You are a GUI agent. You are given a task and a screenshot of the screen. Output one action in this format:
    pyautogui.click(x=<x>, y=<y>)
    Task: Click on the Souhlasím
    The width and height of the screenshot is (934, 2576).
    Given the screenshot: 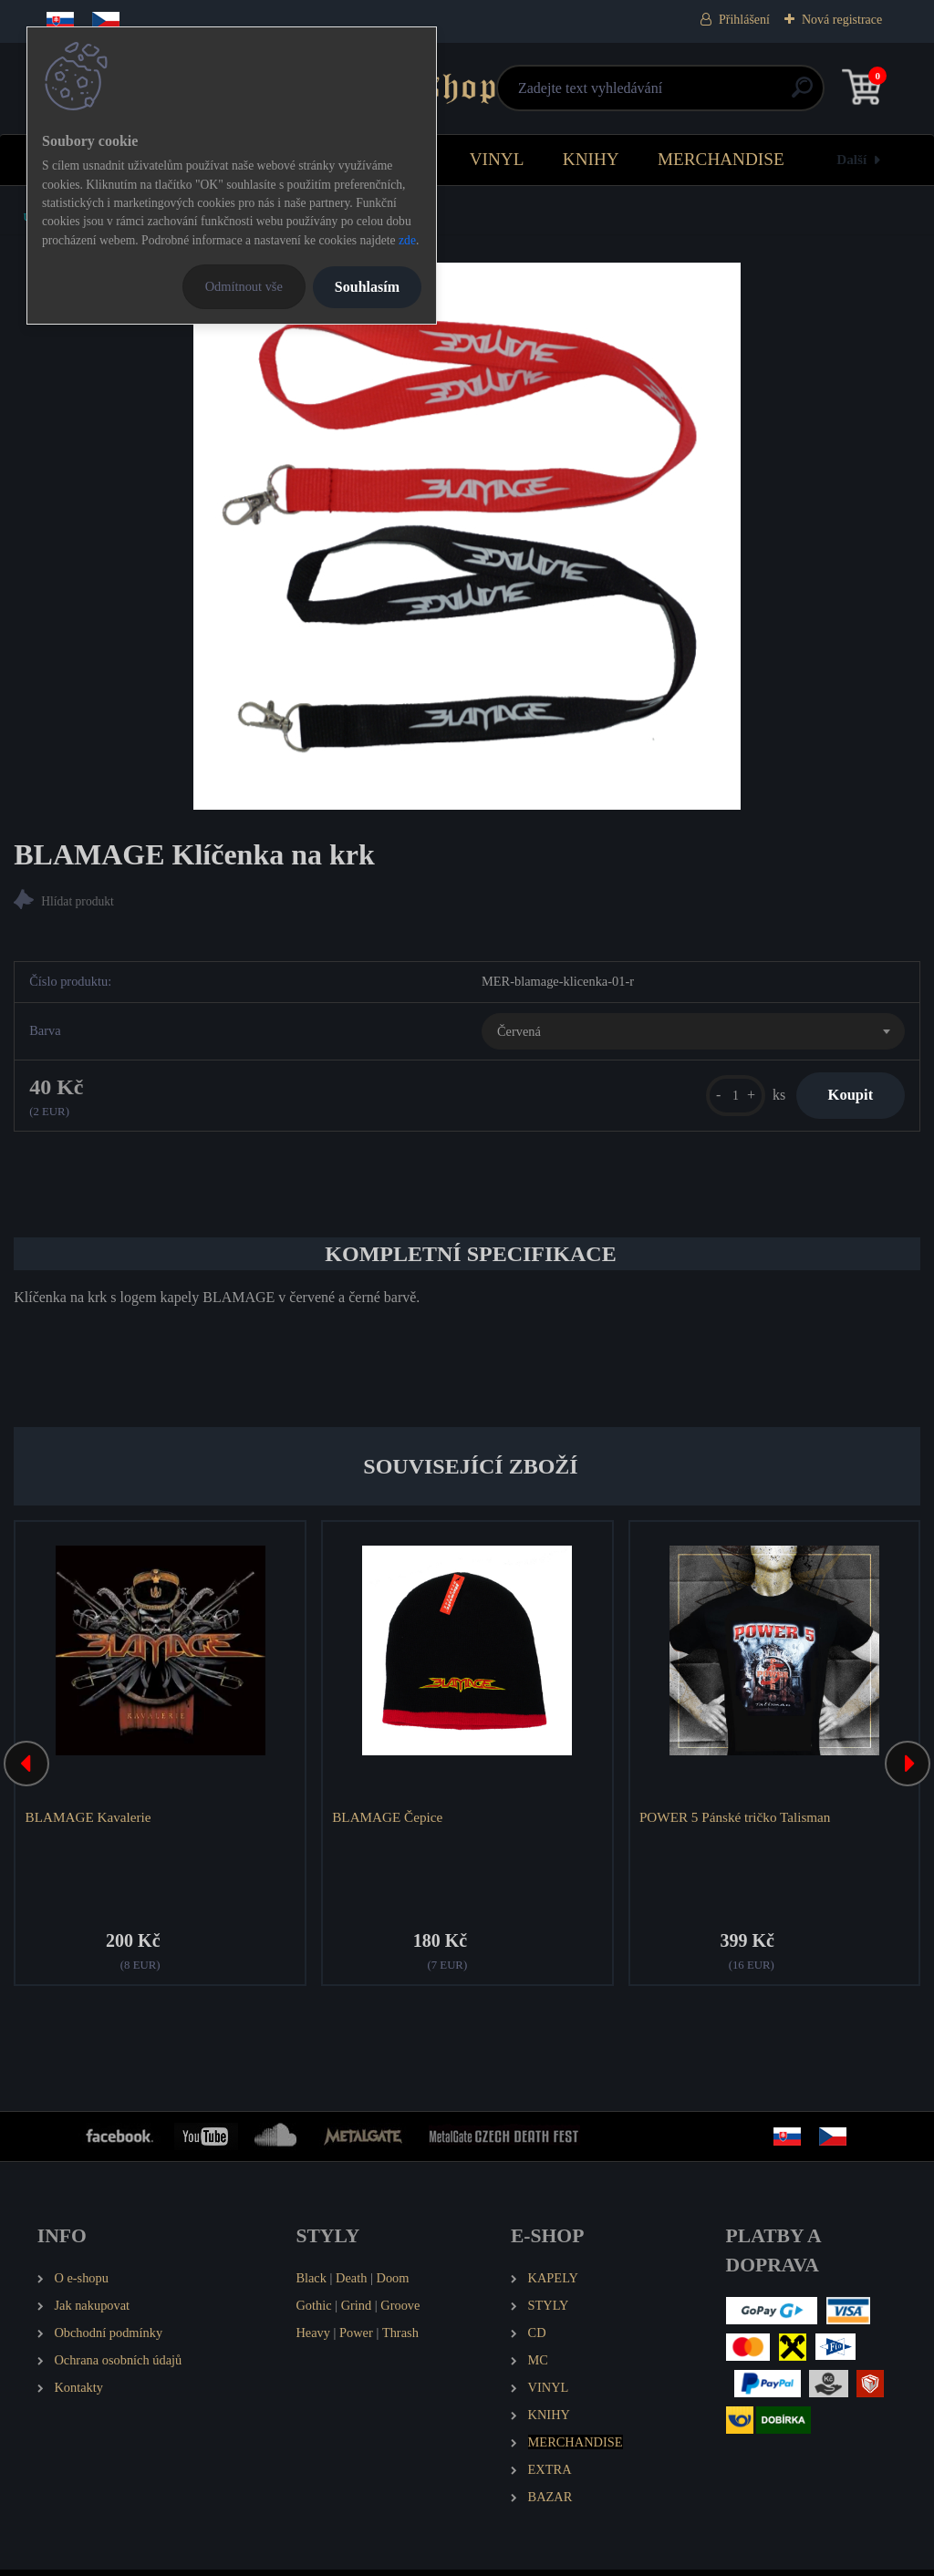 What is the action you would take?
    pyautogui.click(x=367, y=287)
    